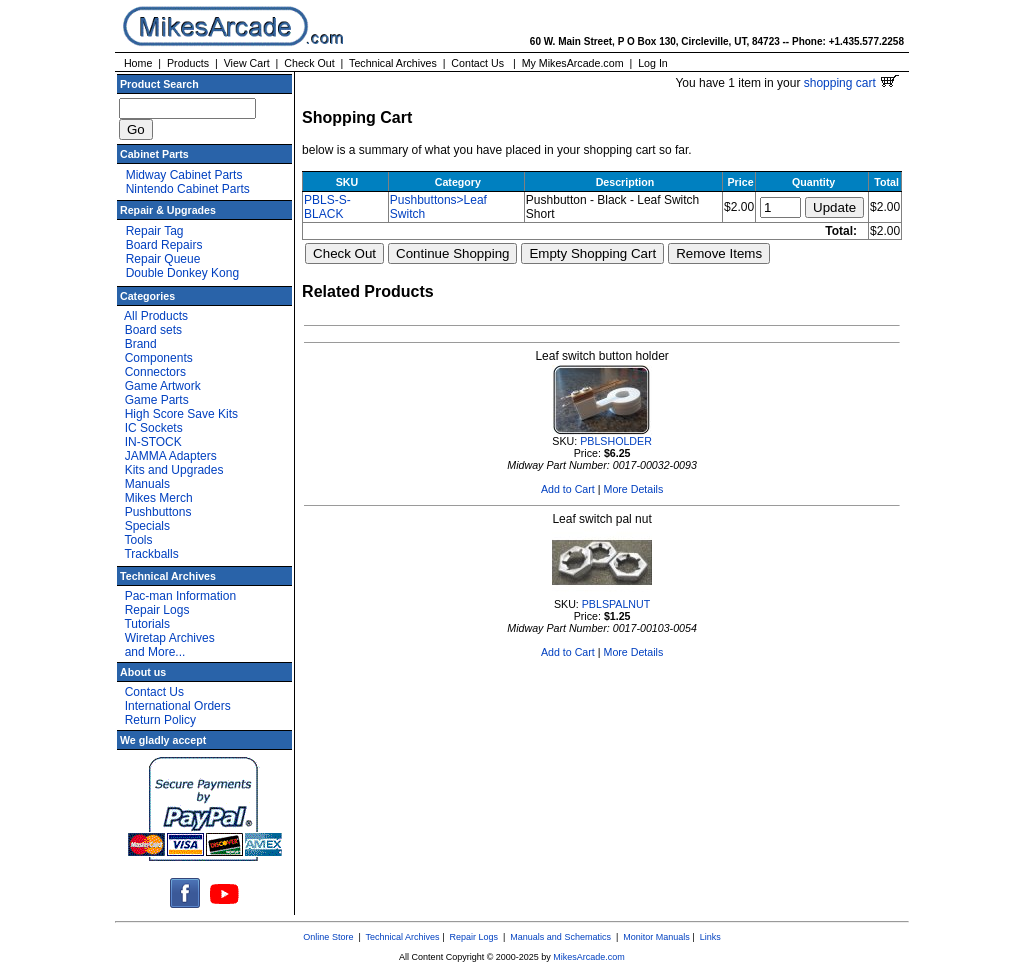 The image size is (1024, 976). Describe the element at coordinates (156, 316) in the screenshot. I see `All Products` at that location.